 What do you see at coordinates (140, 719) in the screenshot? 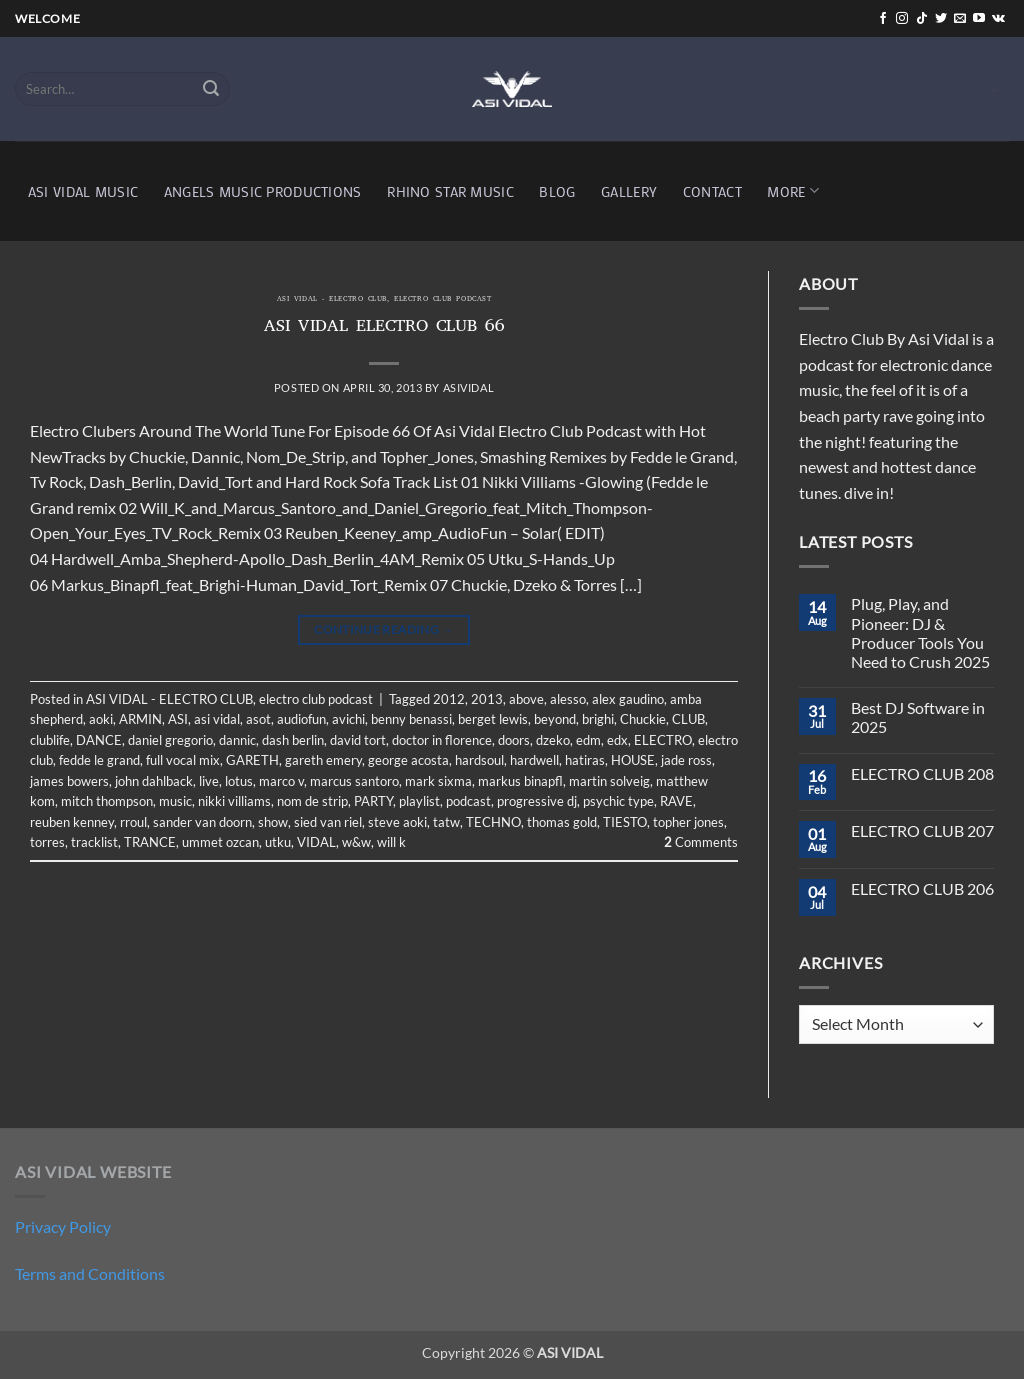
I see `ARMIN` at bounding box center [140, 719].